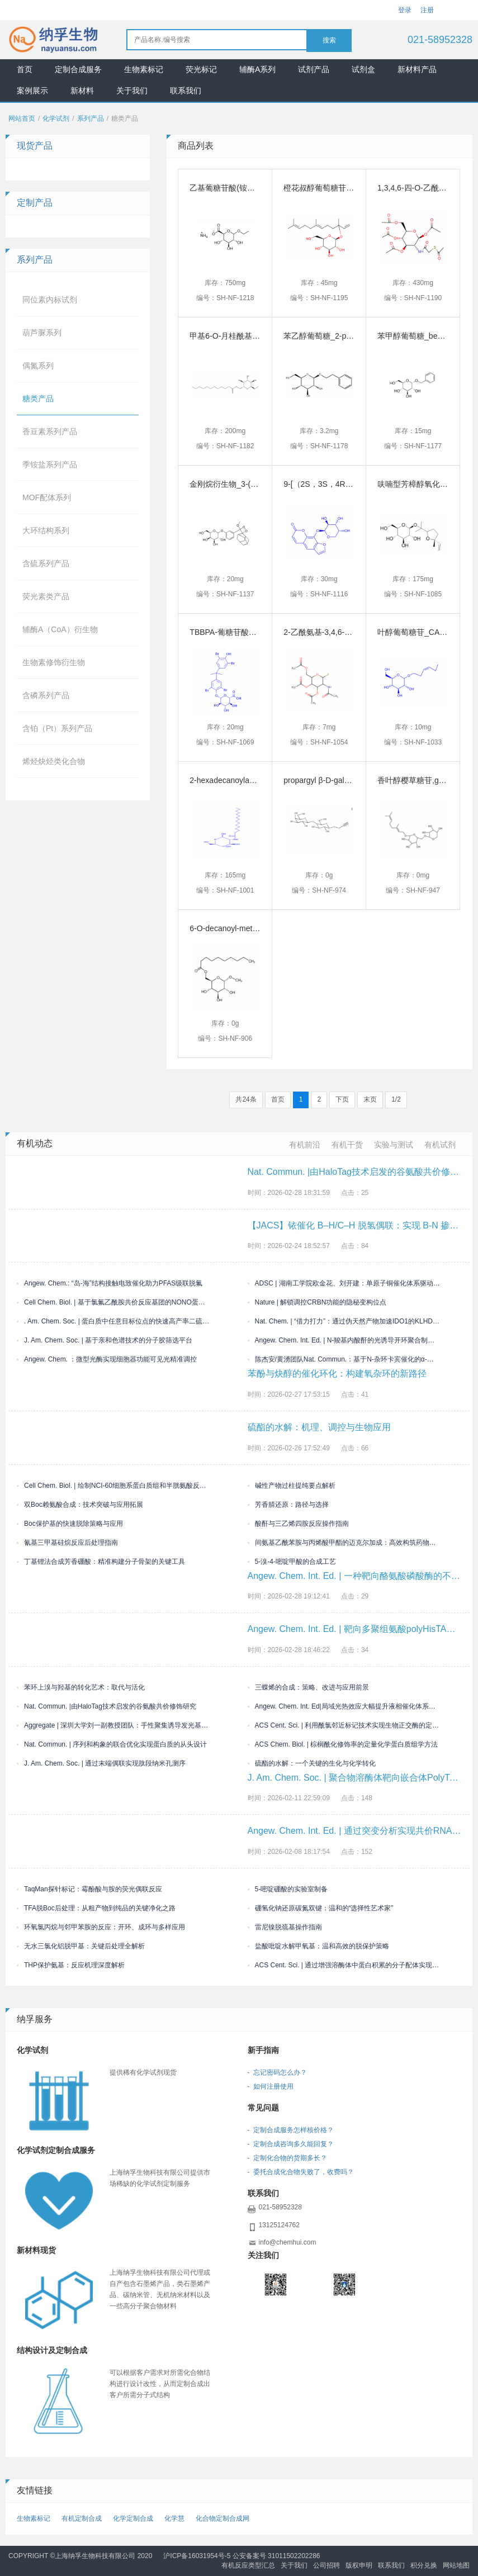 The image size is (478, 2576). I want to click on 新材料, so click(82, 90).